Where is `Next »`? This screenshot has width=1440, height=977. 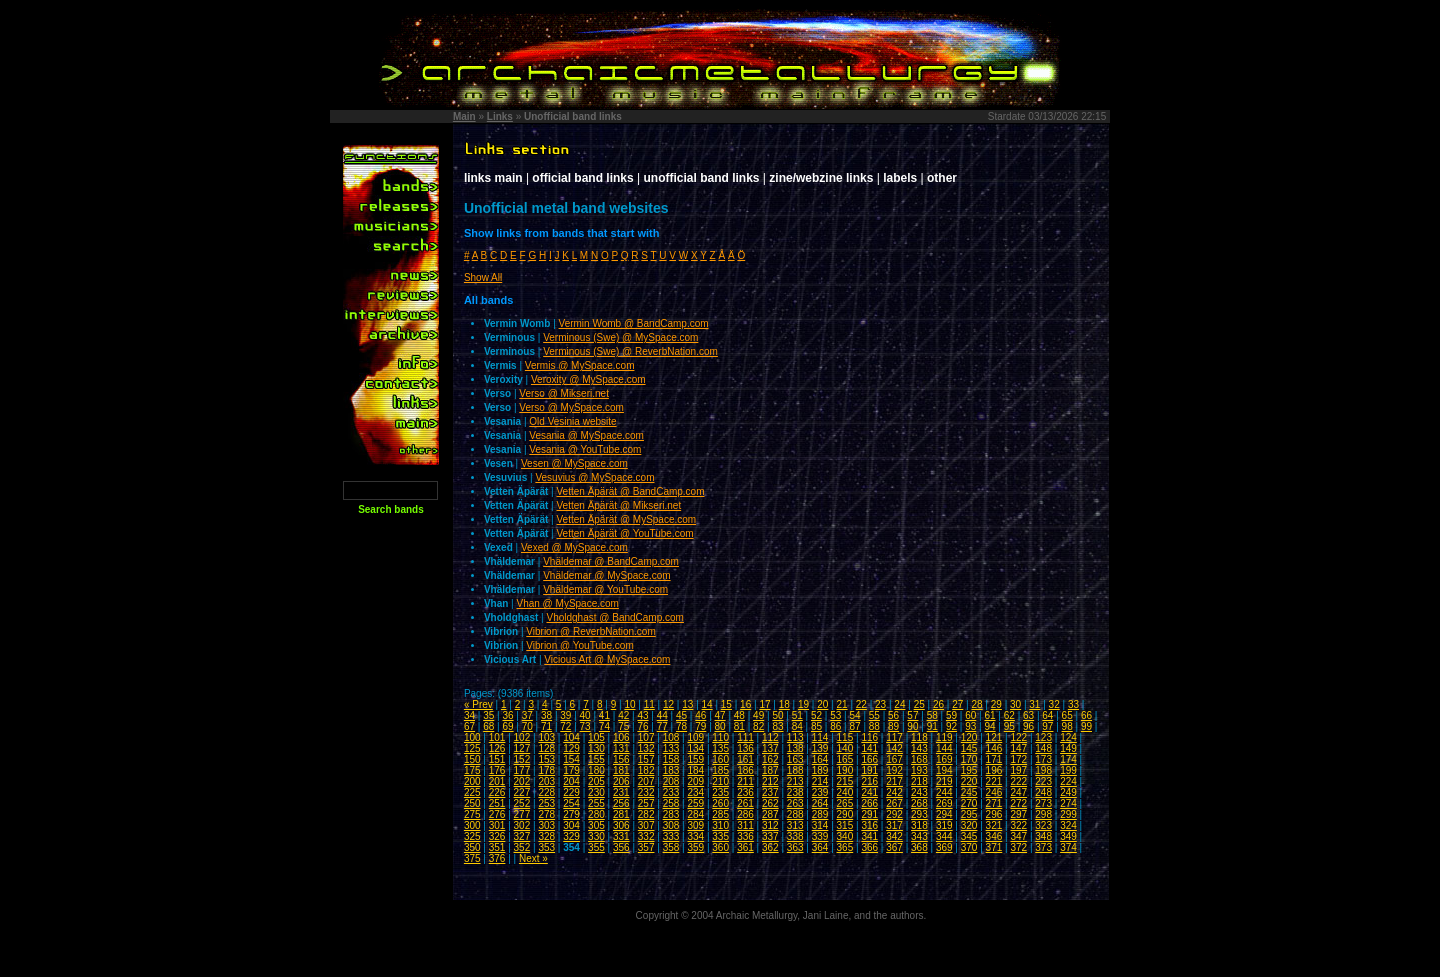
Next » is located at coordinates (533, 858).